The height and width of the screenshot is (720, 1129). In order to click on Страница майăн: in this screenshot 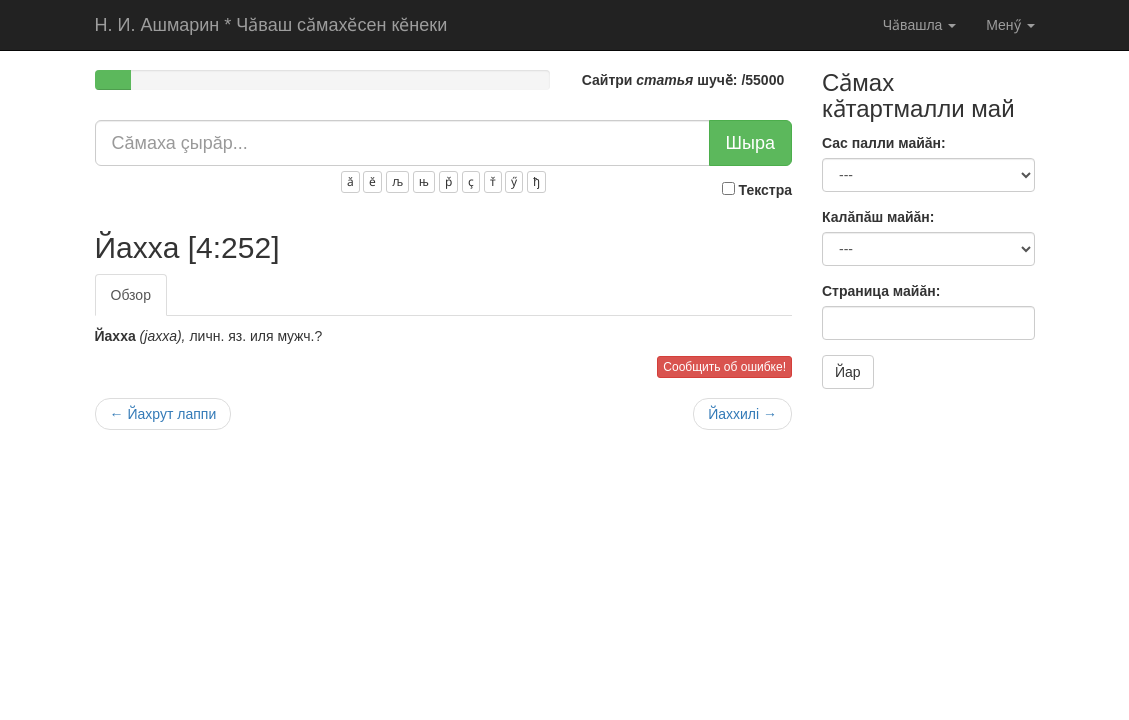, I will do `click(881, 291)`.